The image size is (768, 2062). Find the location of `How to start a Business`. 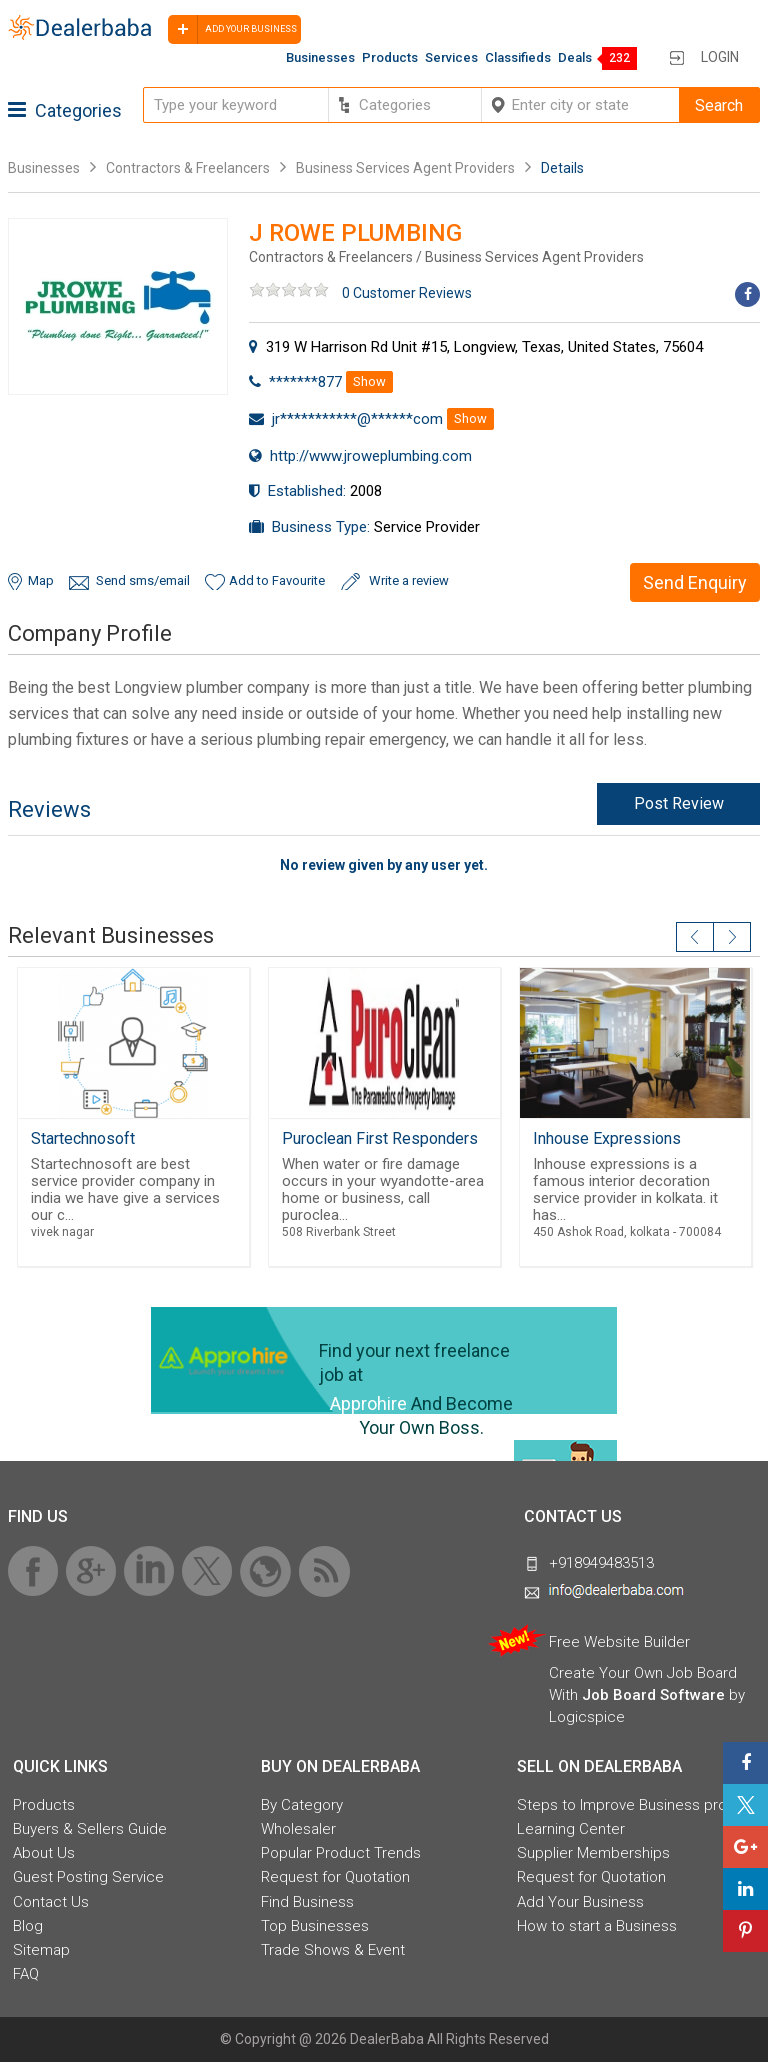

How to start a Business is located at coordinates (597, 1926).